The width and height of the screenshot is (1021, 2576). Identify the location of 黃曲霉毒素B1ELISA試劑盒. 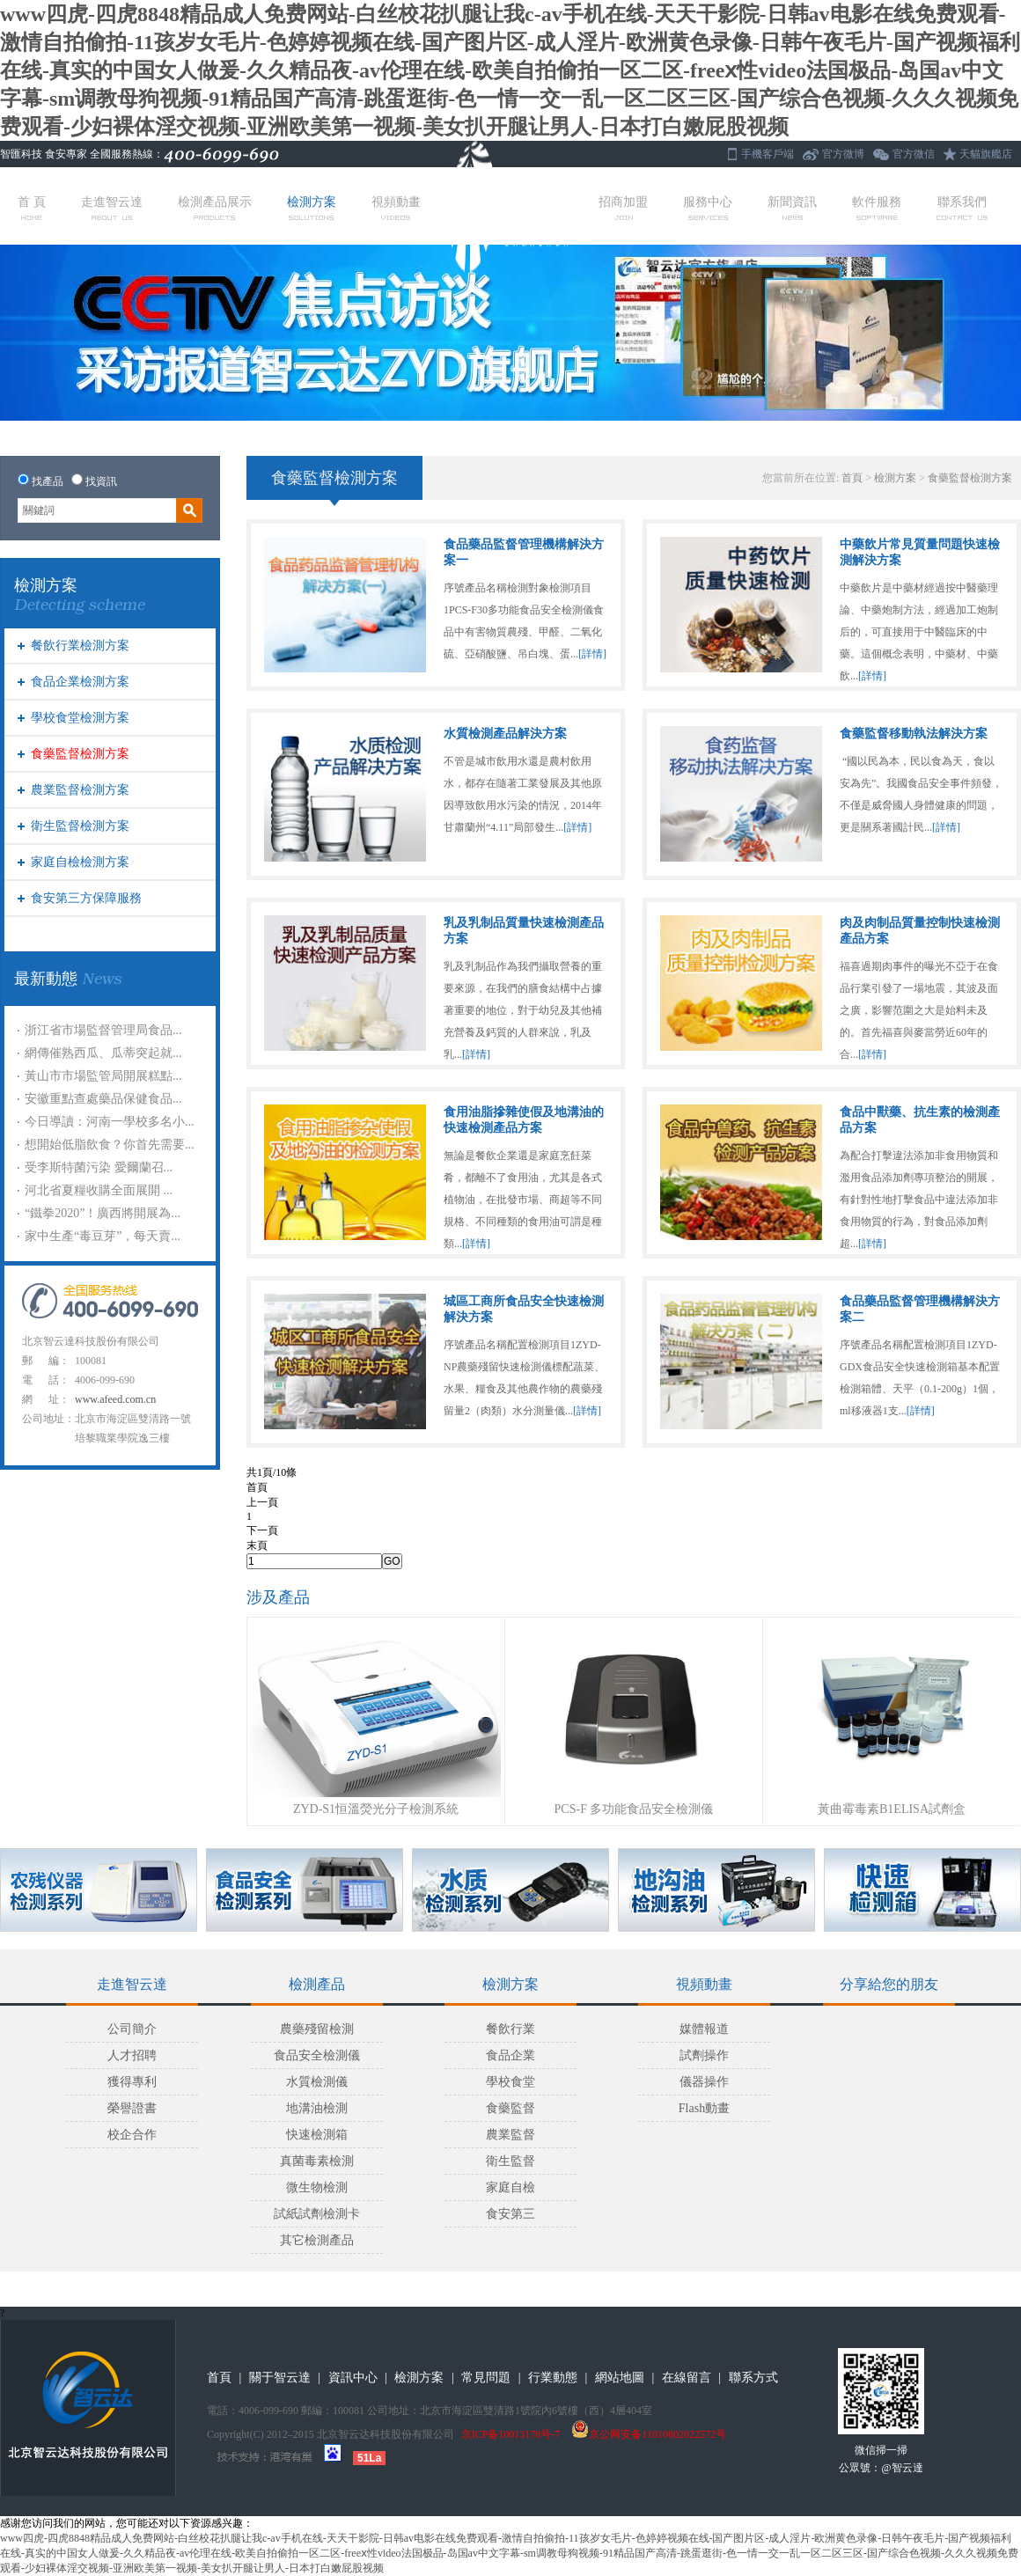
(892, 1809).